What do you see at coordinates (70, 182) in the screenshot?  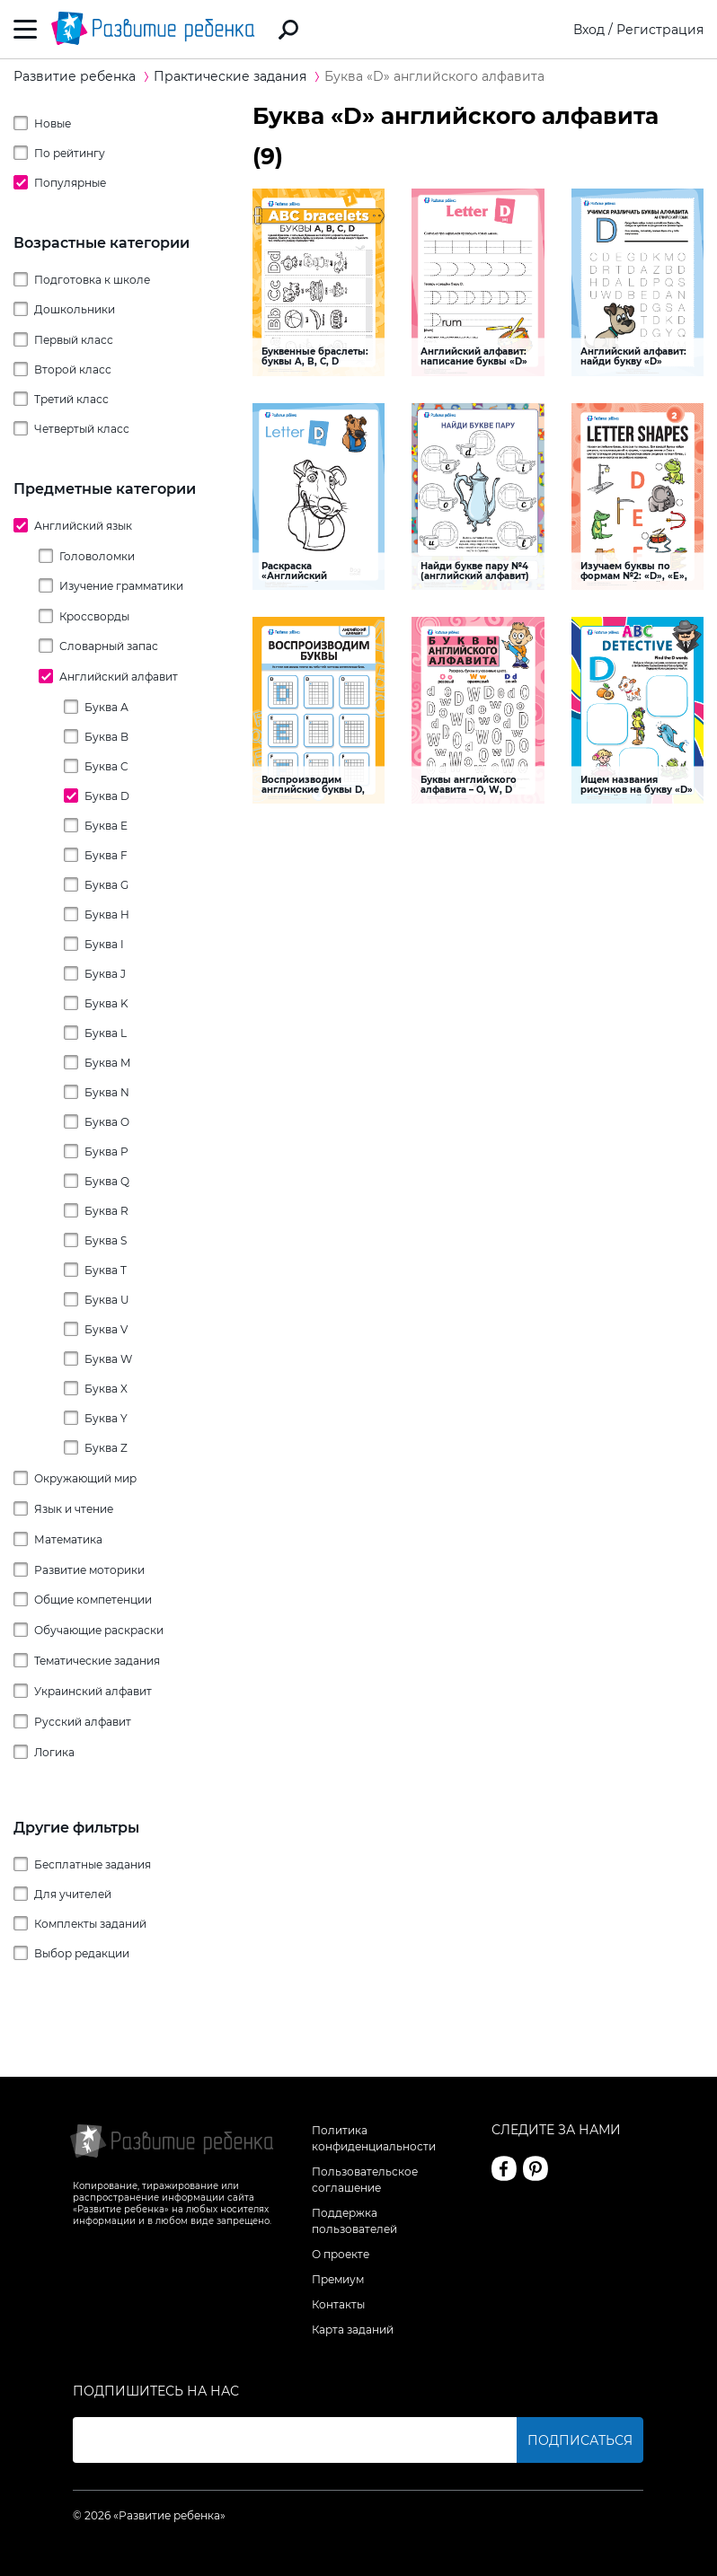 I see `Популярные` at bounding box center [70, 182].